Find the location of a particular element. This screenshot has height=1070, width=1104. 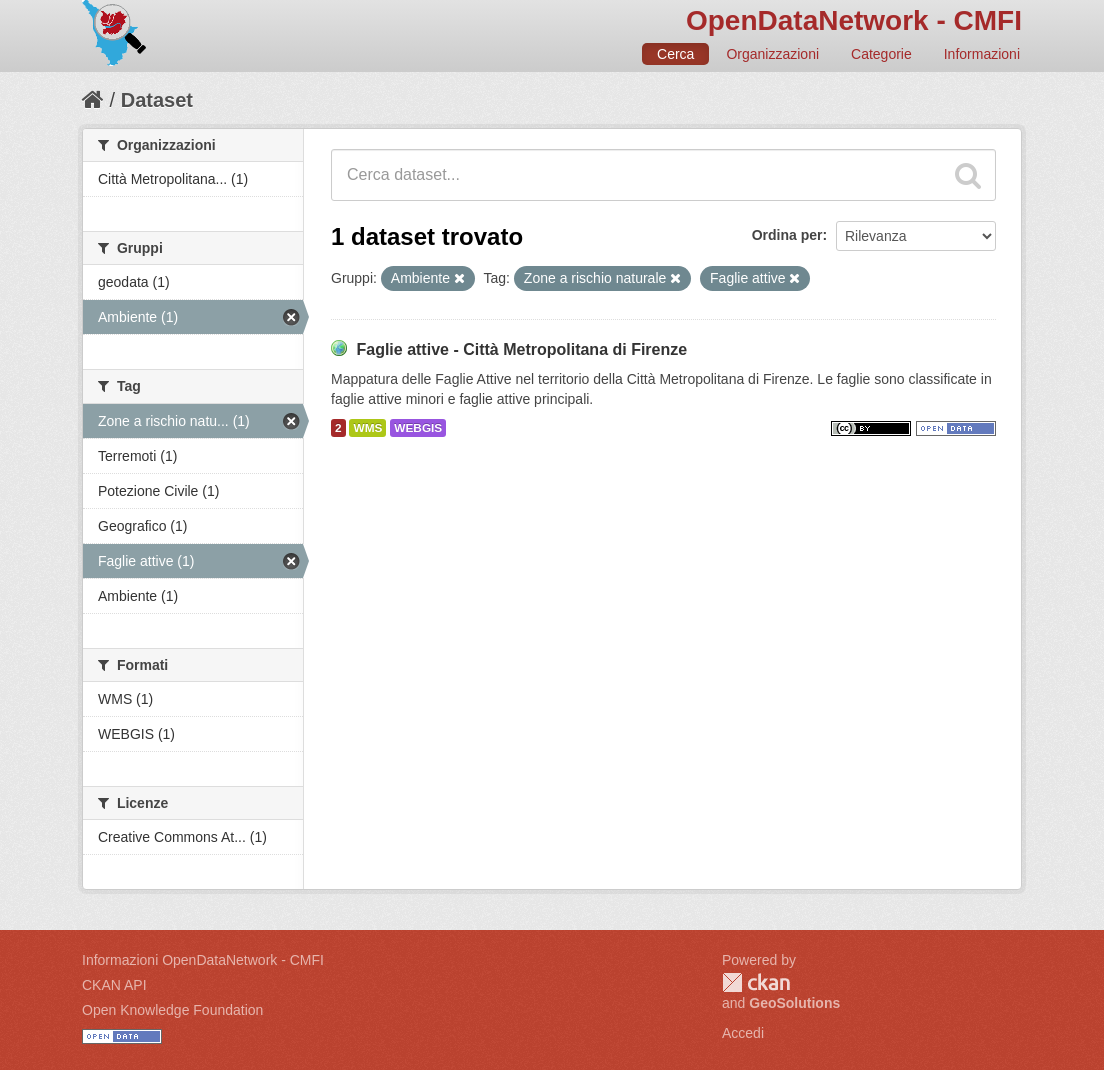

Informazioni is located at coordinates (982, 54).